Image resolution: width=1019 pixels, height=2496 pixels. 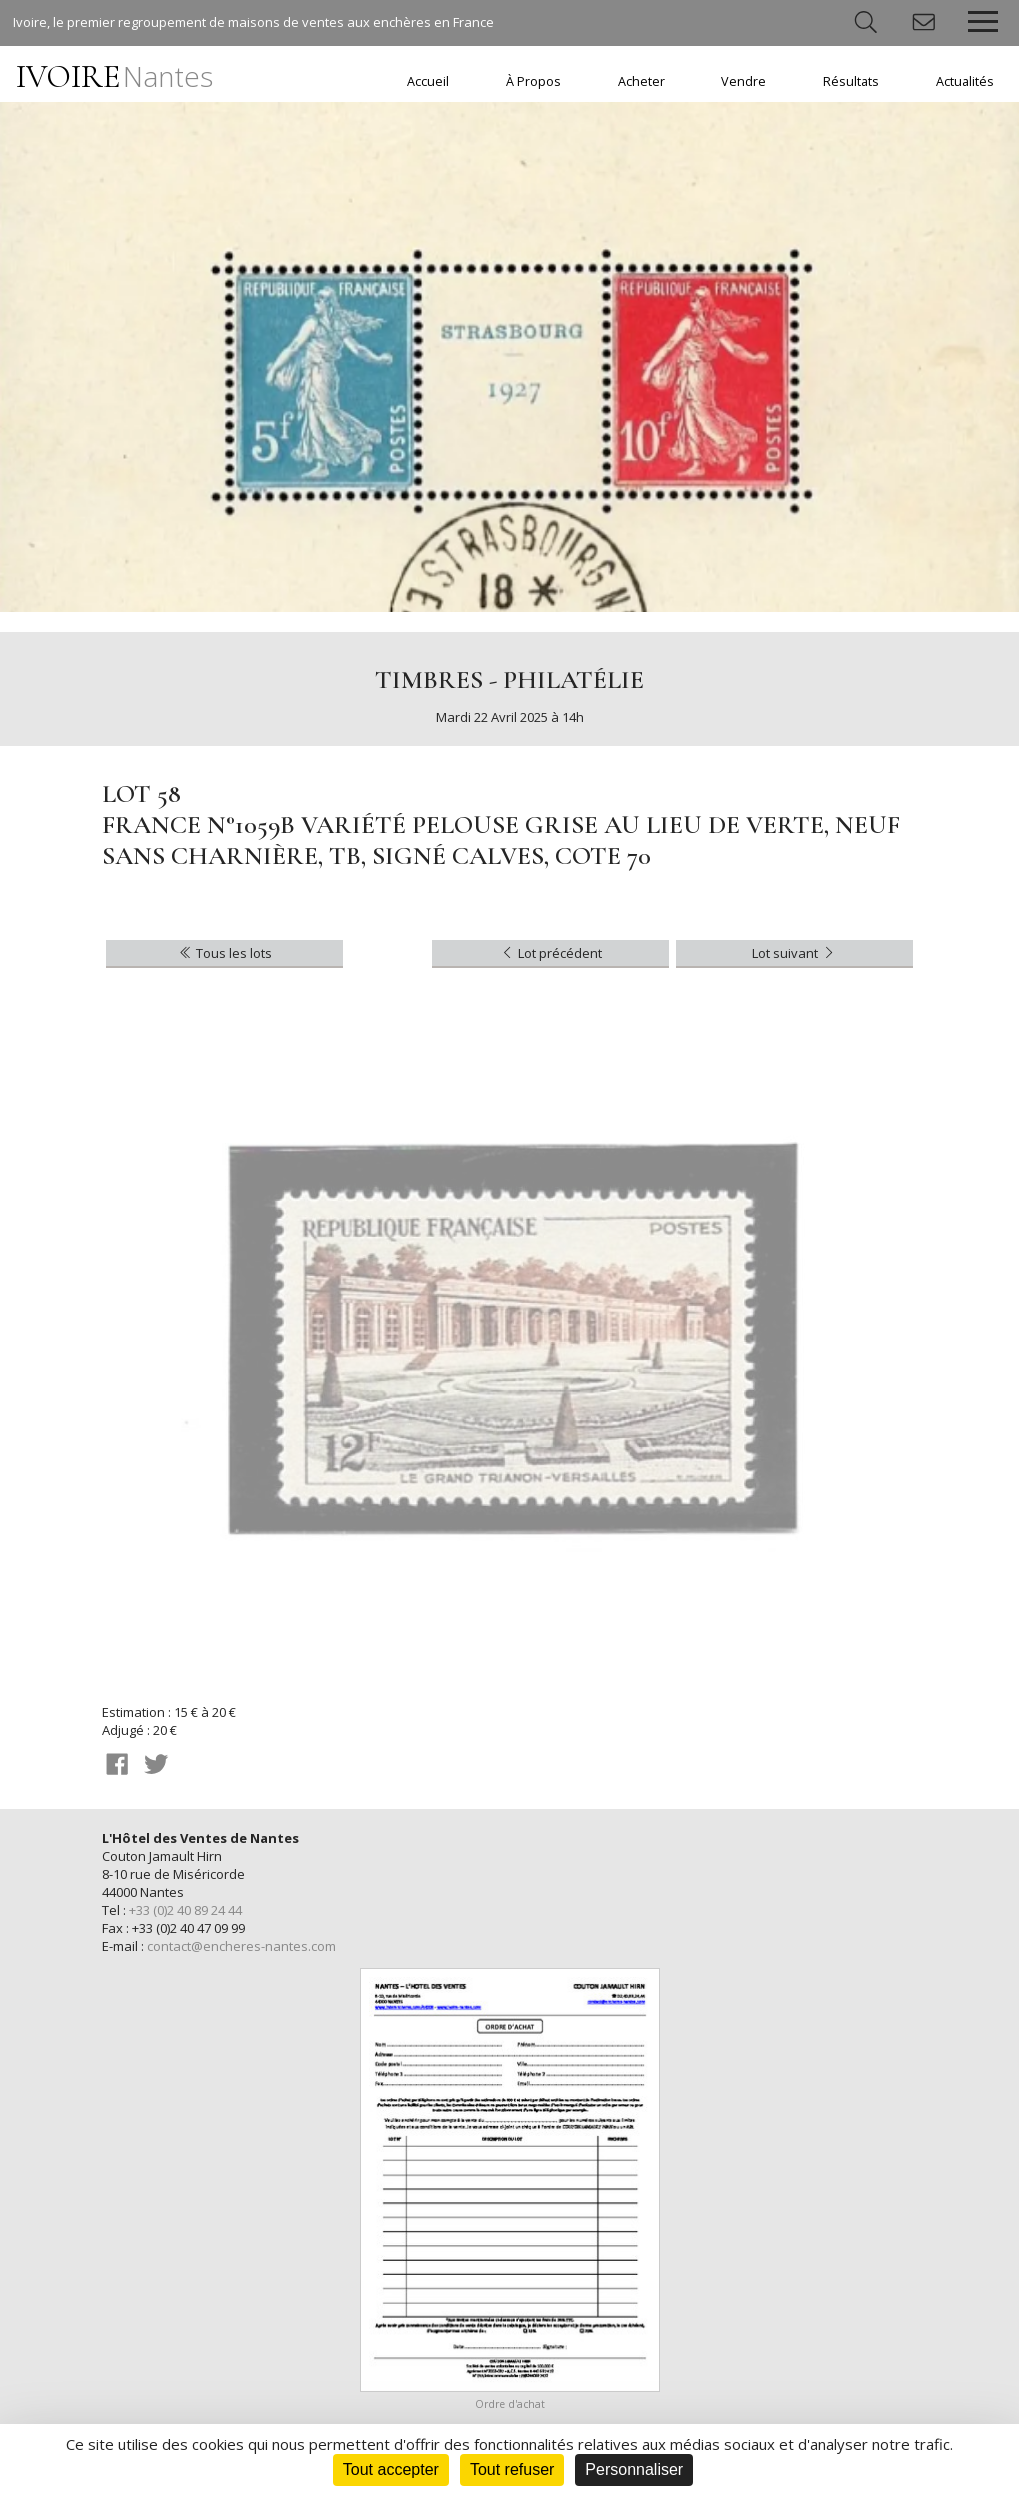 What do you see at coordinates (851, 81) in the screenshot?
I see `Résultats` at bounding box center [851, 81].